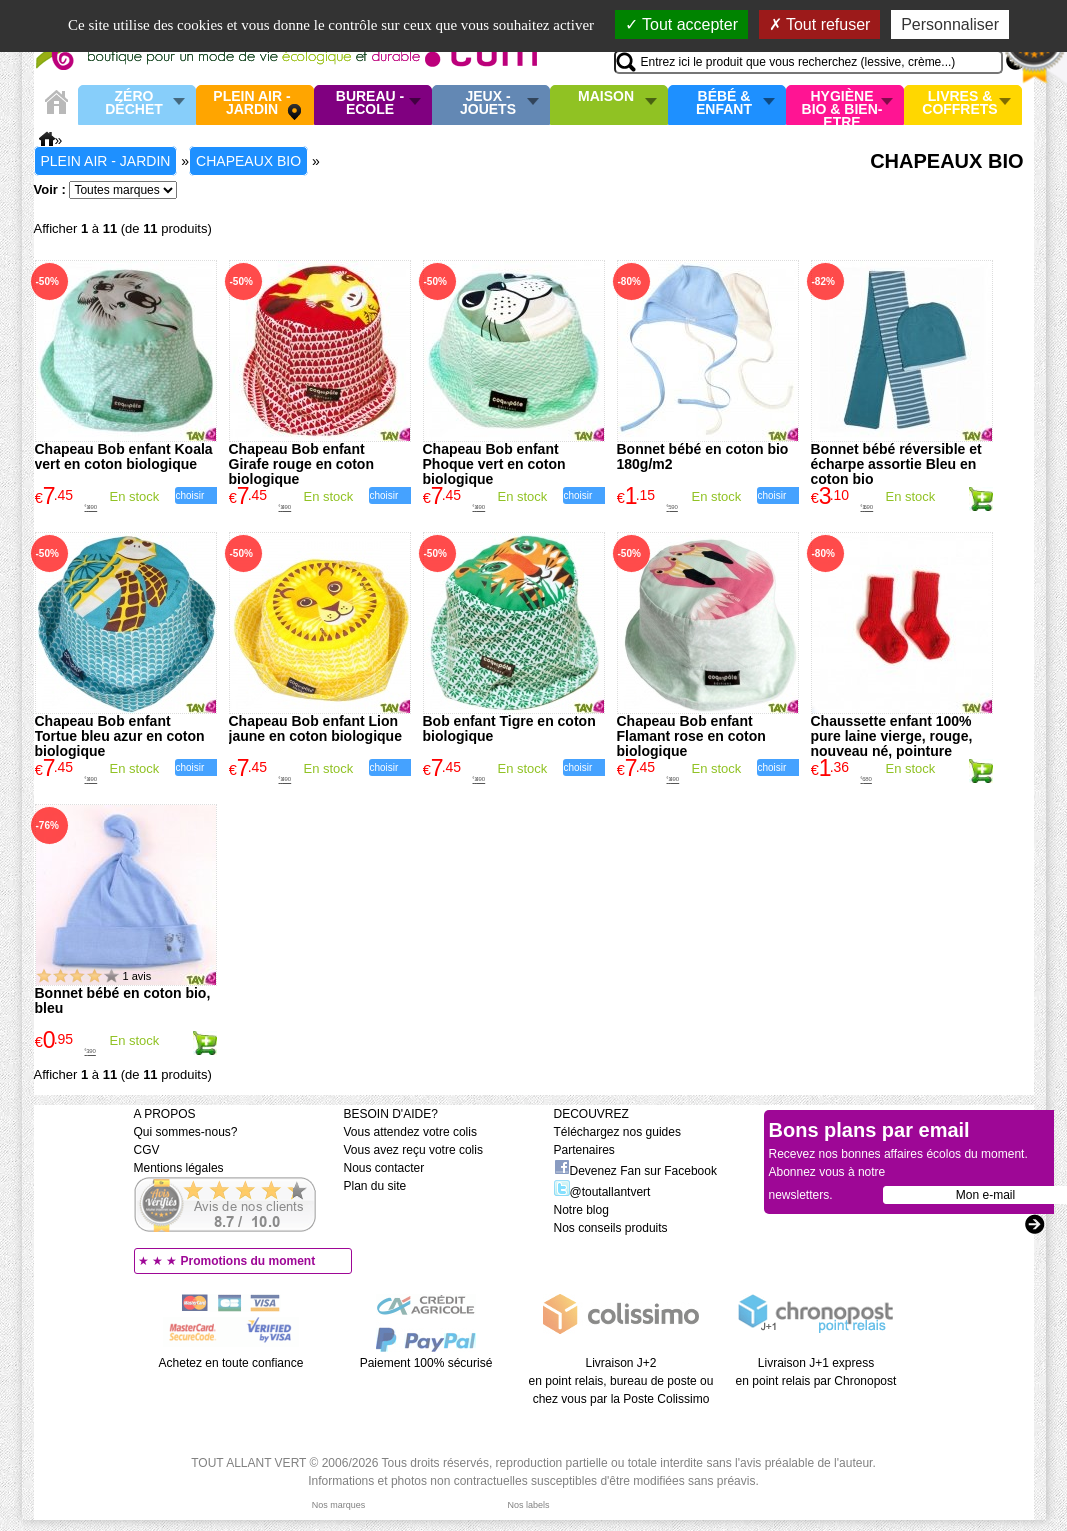  What do you see at coordinates (315, 728) in the screenshot?
I see `Chapeau Bob enfant Lion jaune en coton biologique` at bounding box center [315, 728].